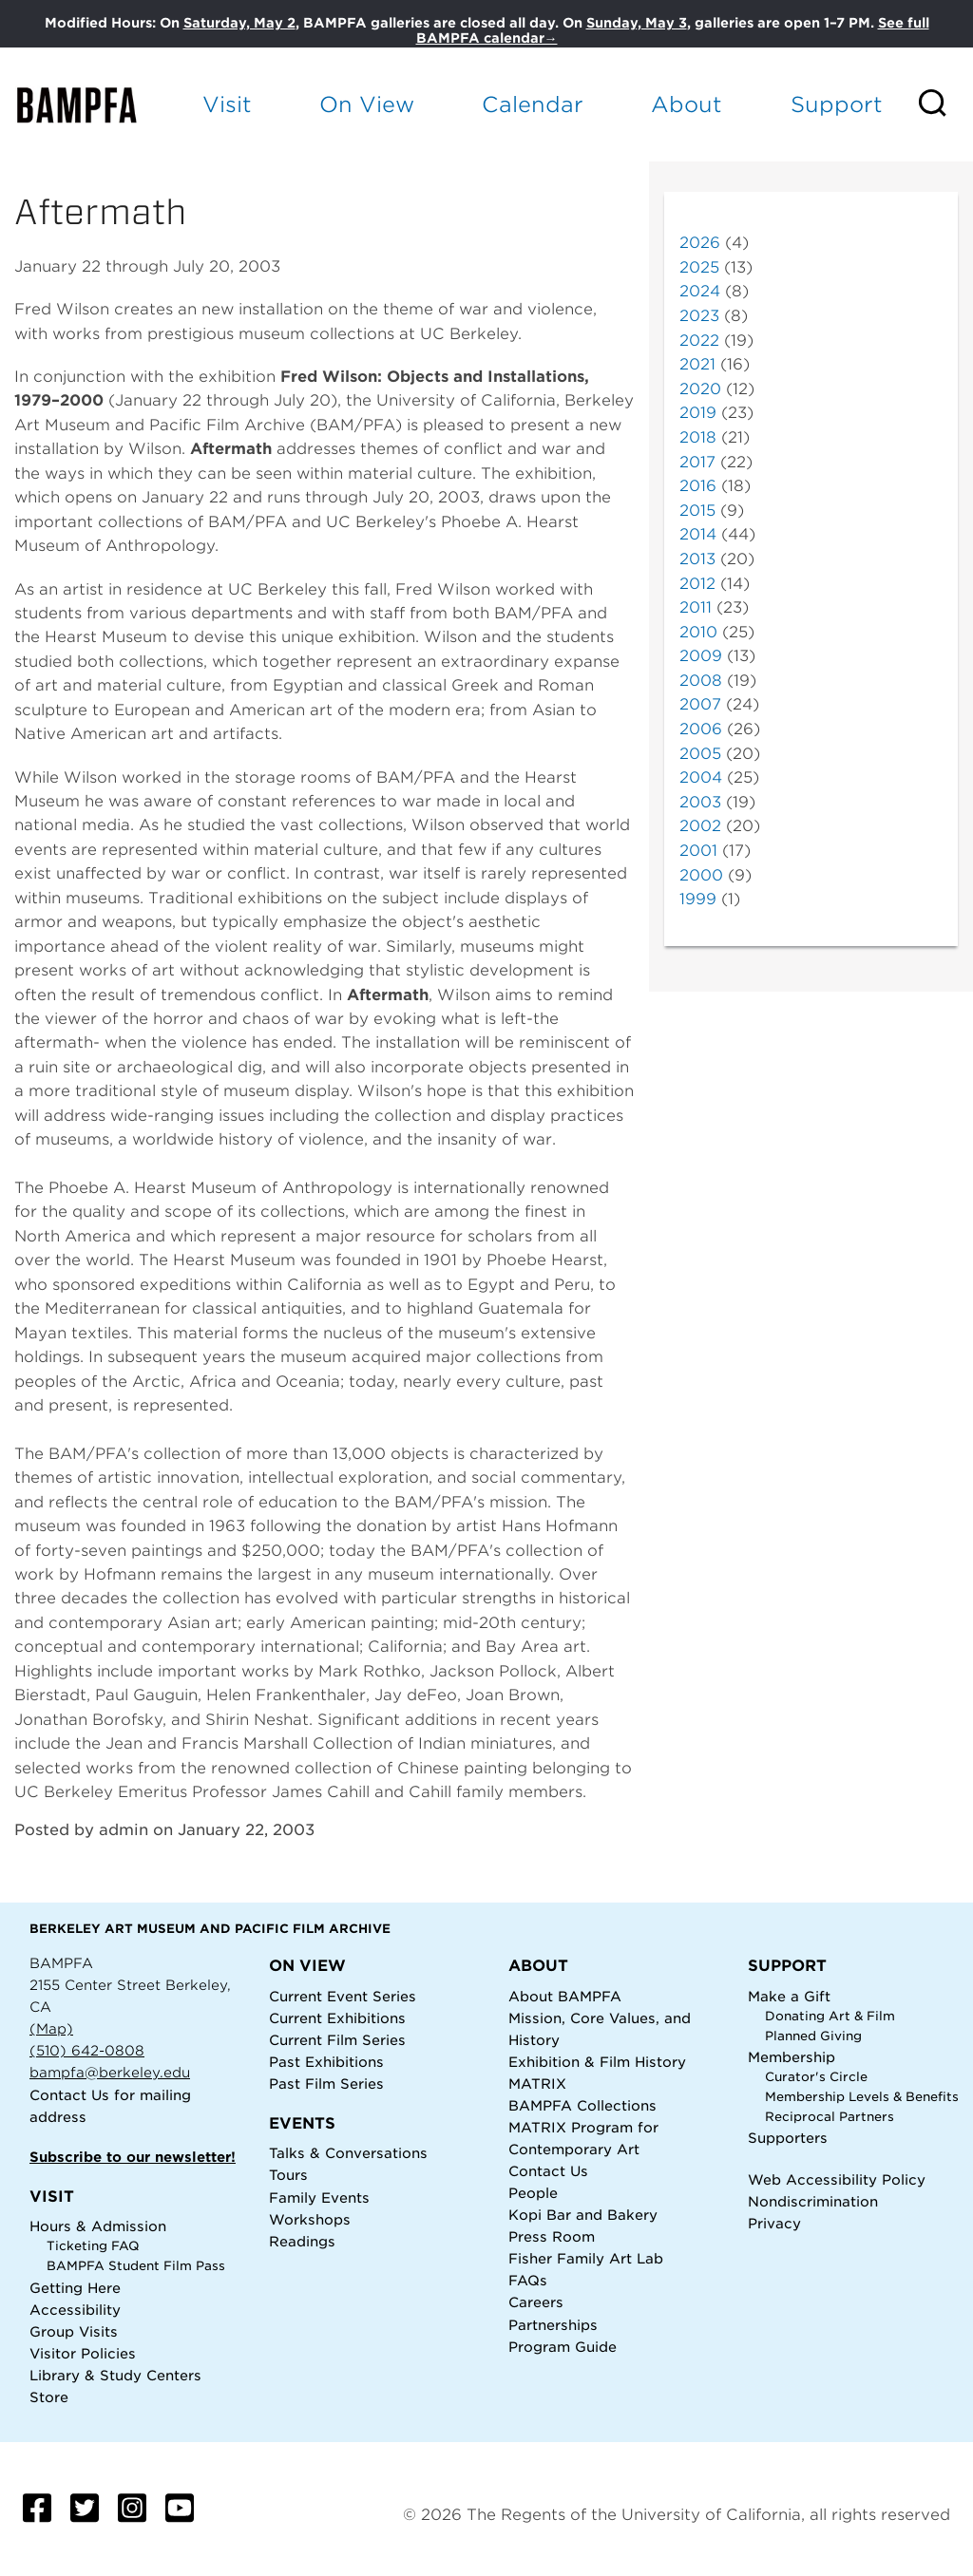 The image size is (973, 2576). What do you see at coordinates (115, 2375) in the screenshot?
I see `Library & Study Centers` at bounding box center [115, 2375].